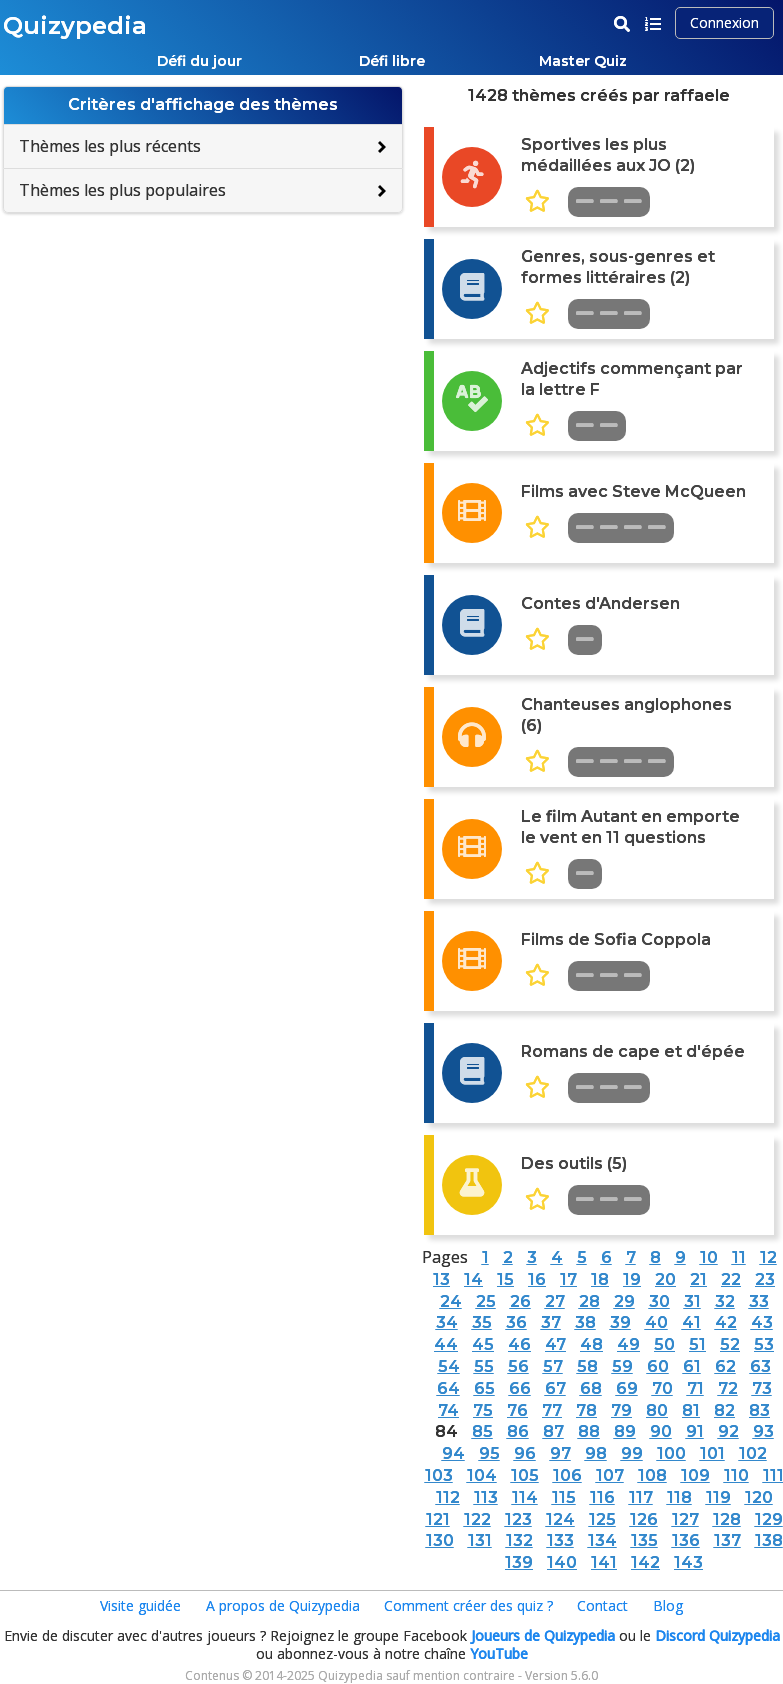  Describe the element at coordinates (724, 22) in the screenshot. I see `Connexion` at that location.